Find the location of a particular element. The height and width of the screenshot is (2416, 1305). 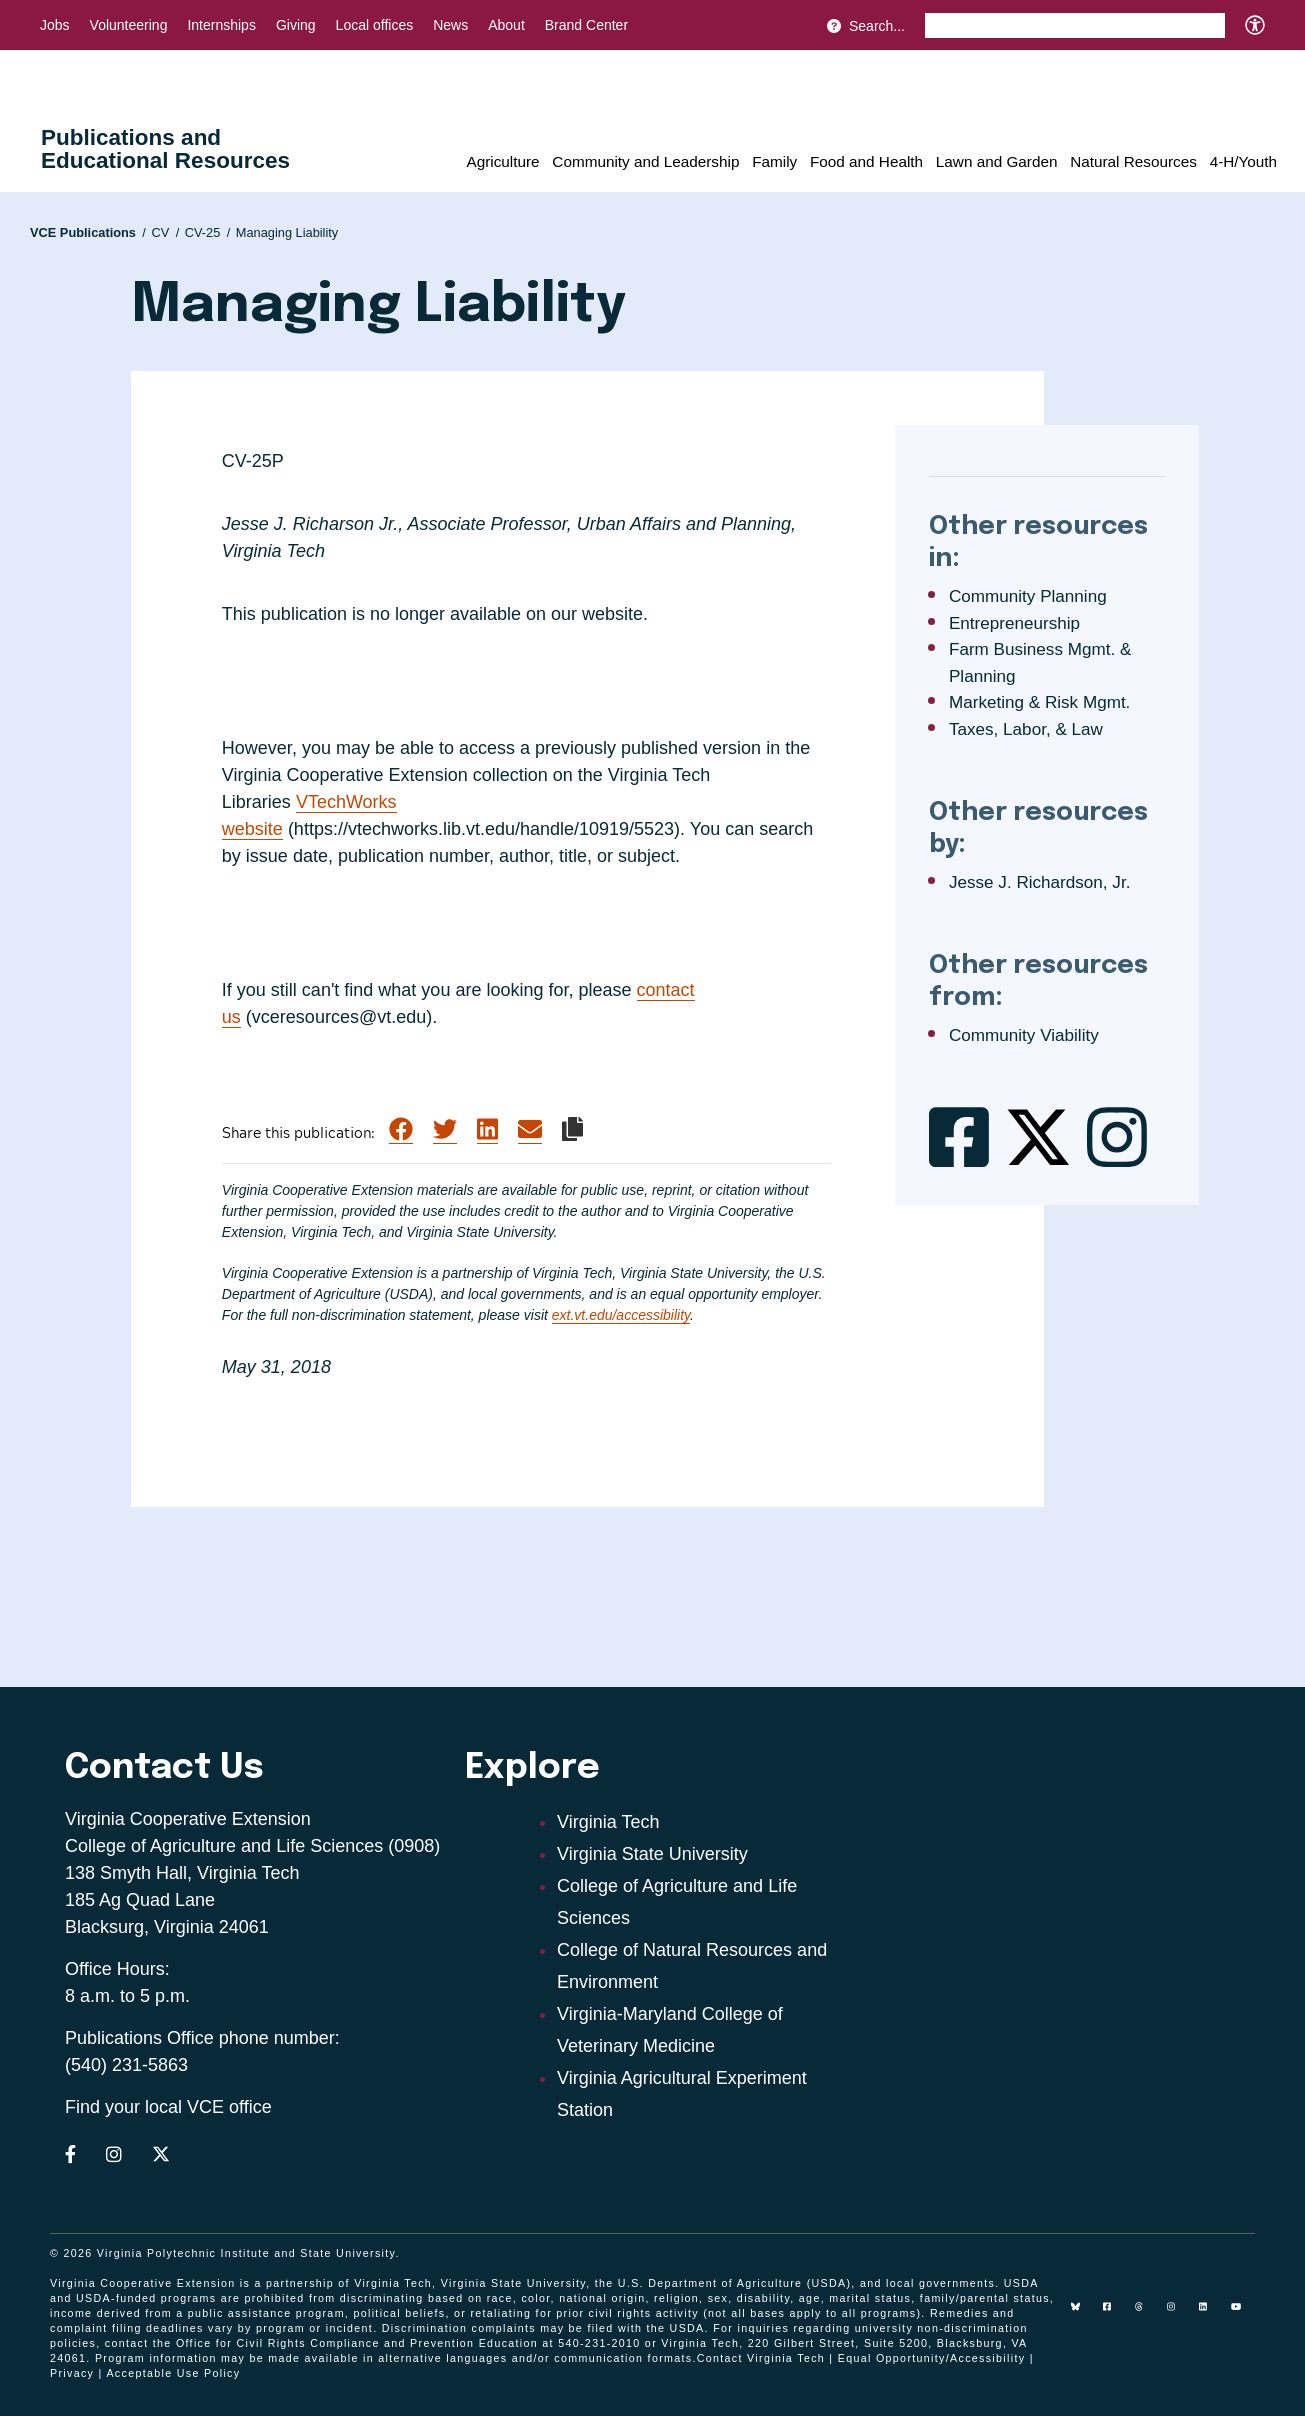

Volunteering is located at coordinates (129, 25).